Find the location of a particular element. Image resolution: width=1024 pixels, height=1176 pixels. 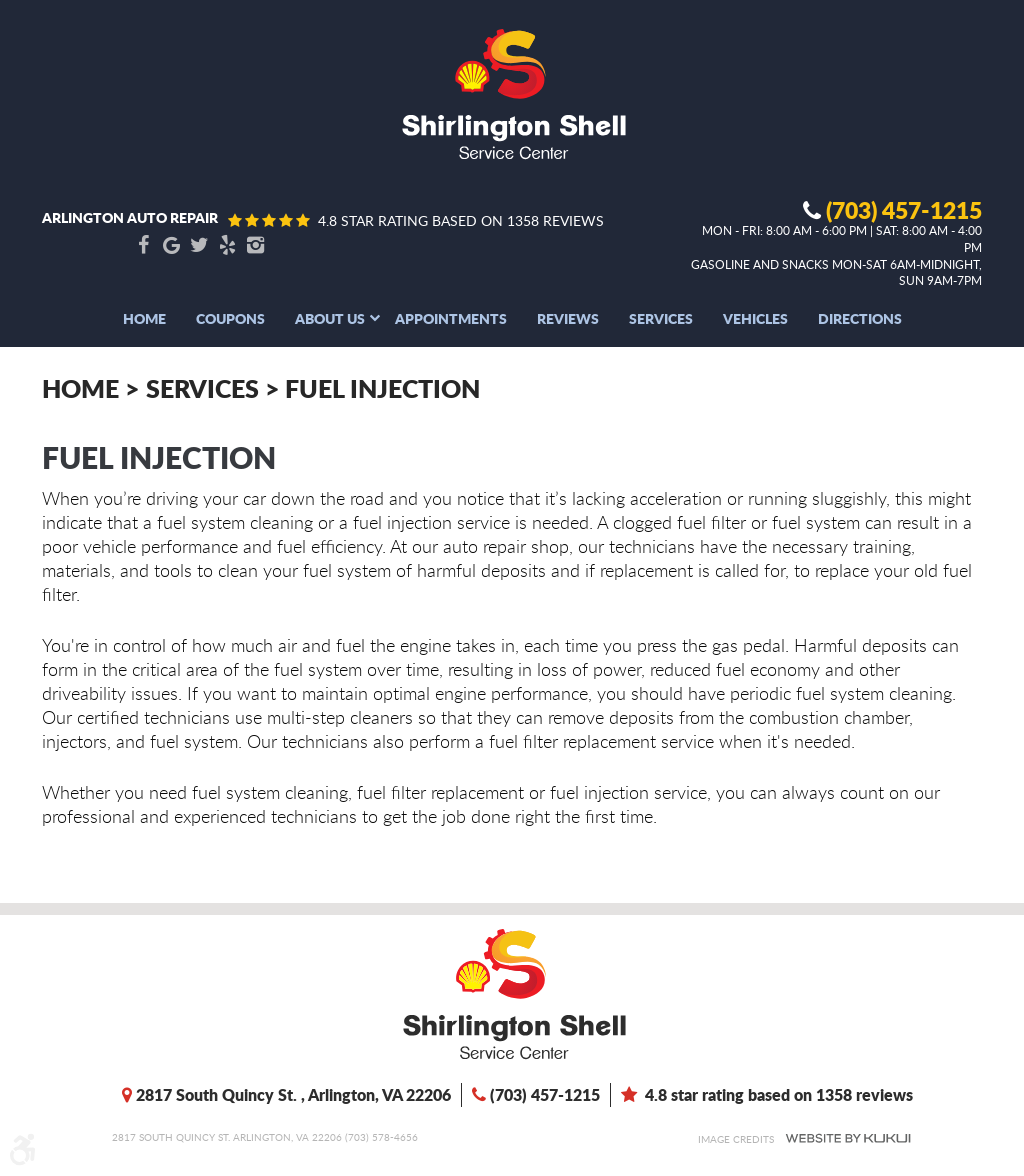

Reviews is located at coordinates (568, 318).